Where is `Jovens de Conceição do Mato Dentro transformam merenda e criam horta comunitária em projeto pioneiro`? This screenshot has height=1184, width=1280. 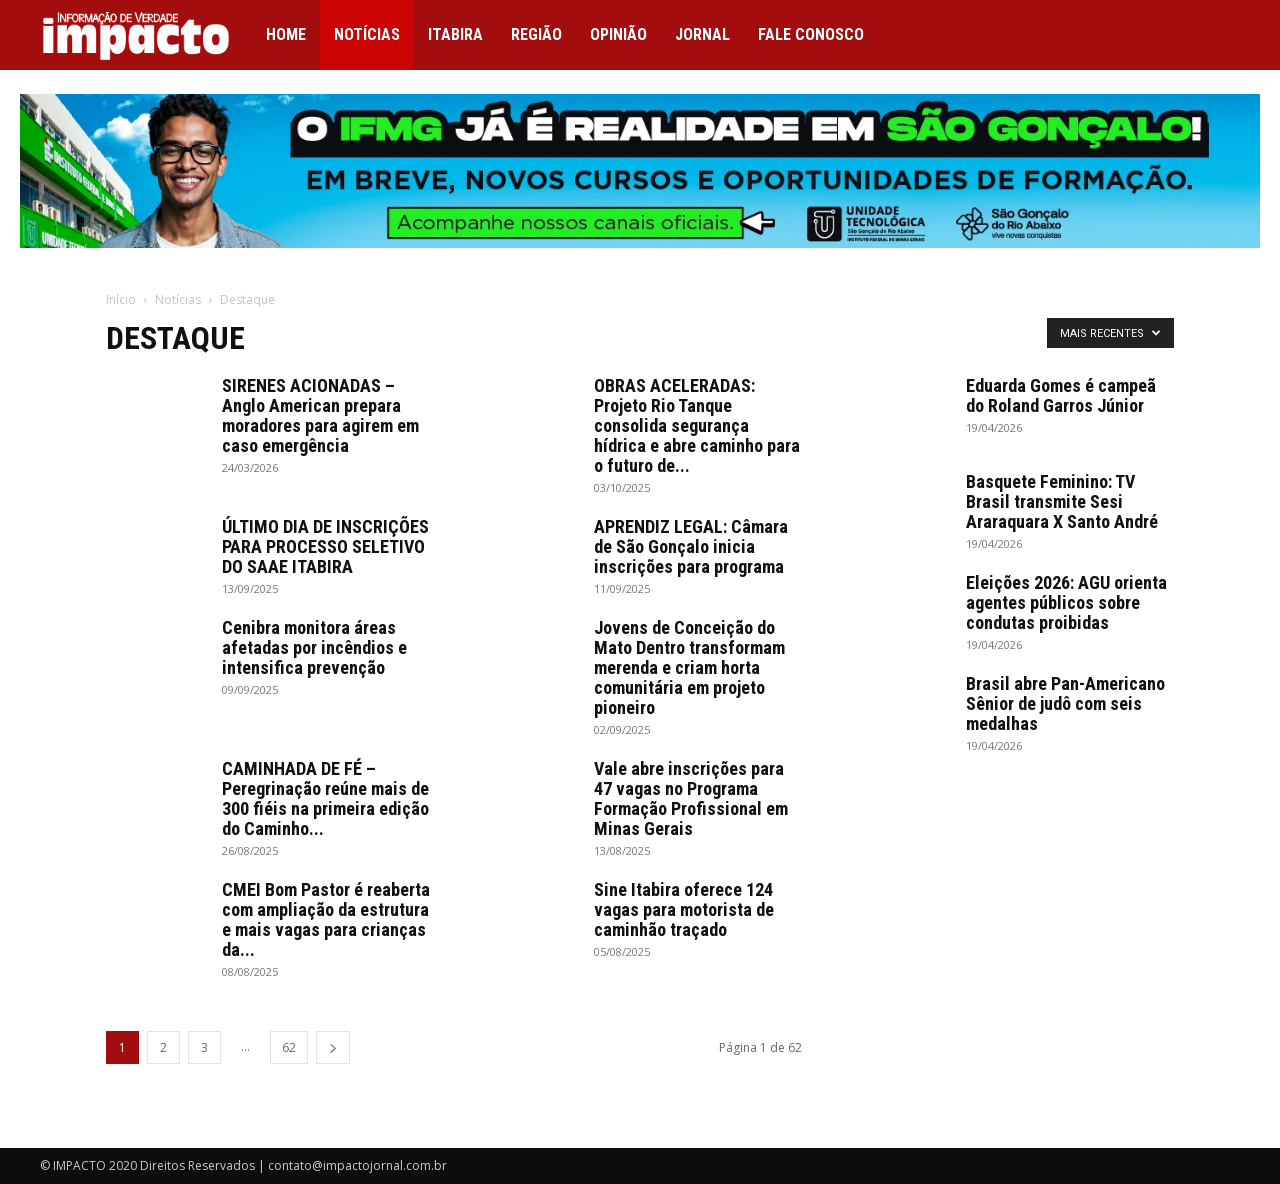
Jovens de Conceição do Mato Dentro transformam merenda e criam horta comunitária em projeto pioneiro is located at coordinates (689, 667).